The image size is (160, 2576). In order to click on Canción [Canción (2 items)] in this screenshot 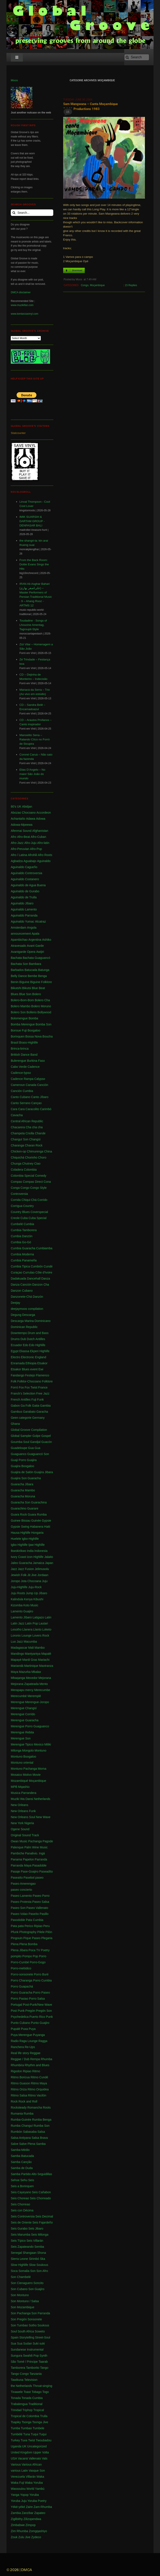, I will do `click(42, 1085)`.